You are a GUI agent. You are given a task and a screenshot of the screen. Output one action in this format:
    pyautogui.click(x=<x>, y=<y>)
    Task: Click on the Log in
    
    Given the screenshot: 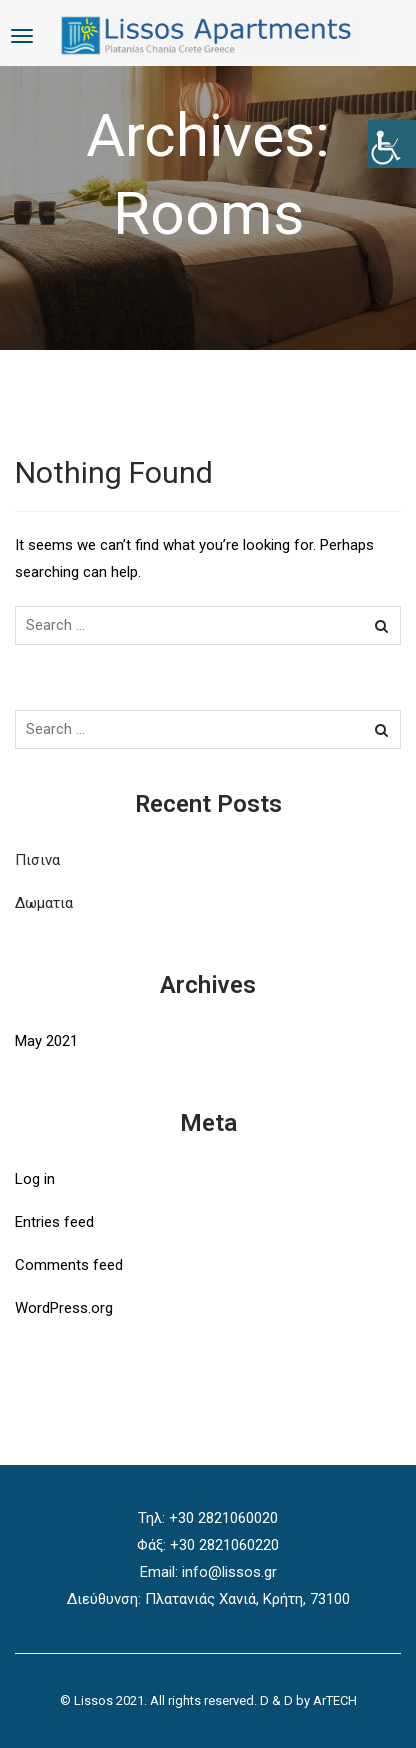 What is the action you would take?
    pyautogui.click(x=35, y=1179)
    